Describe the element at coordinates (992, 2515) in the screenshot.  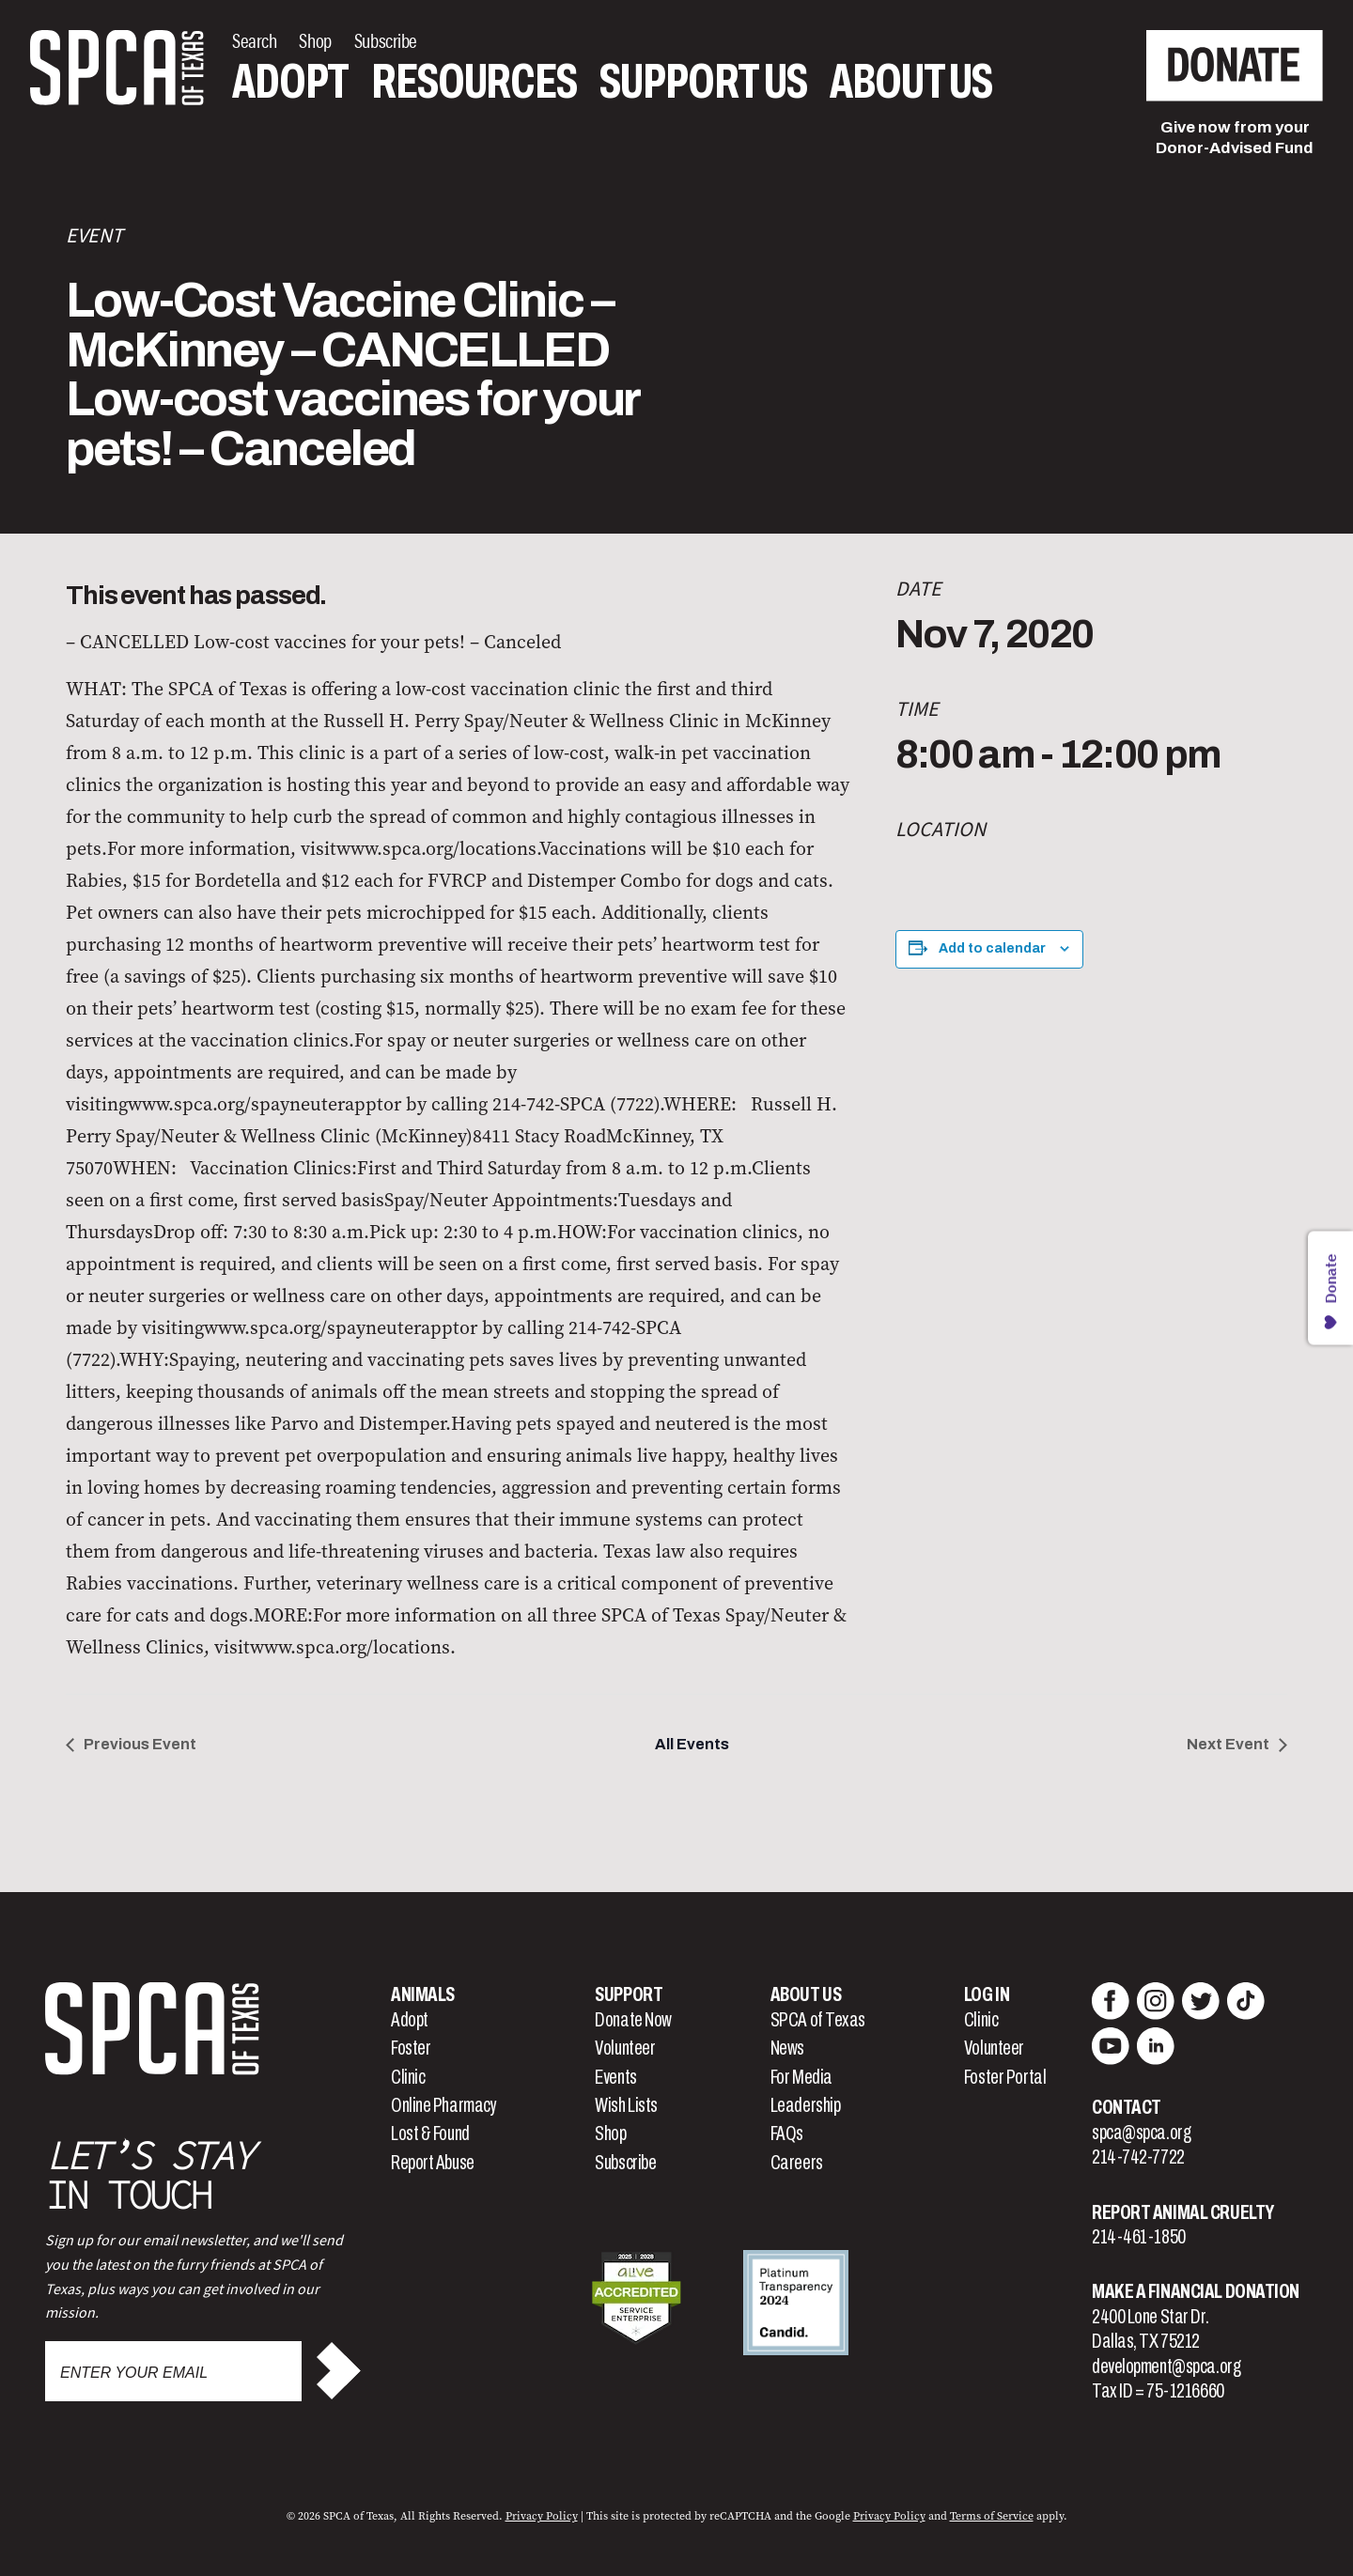
I see `Terms of Service` at that location.